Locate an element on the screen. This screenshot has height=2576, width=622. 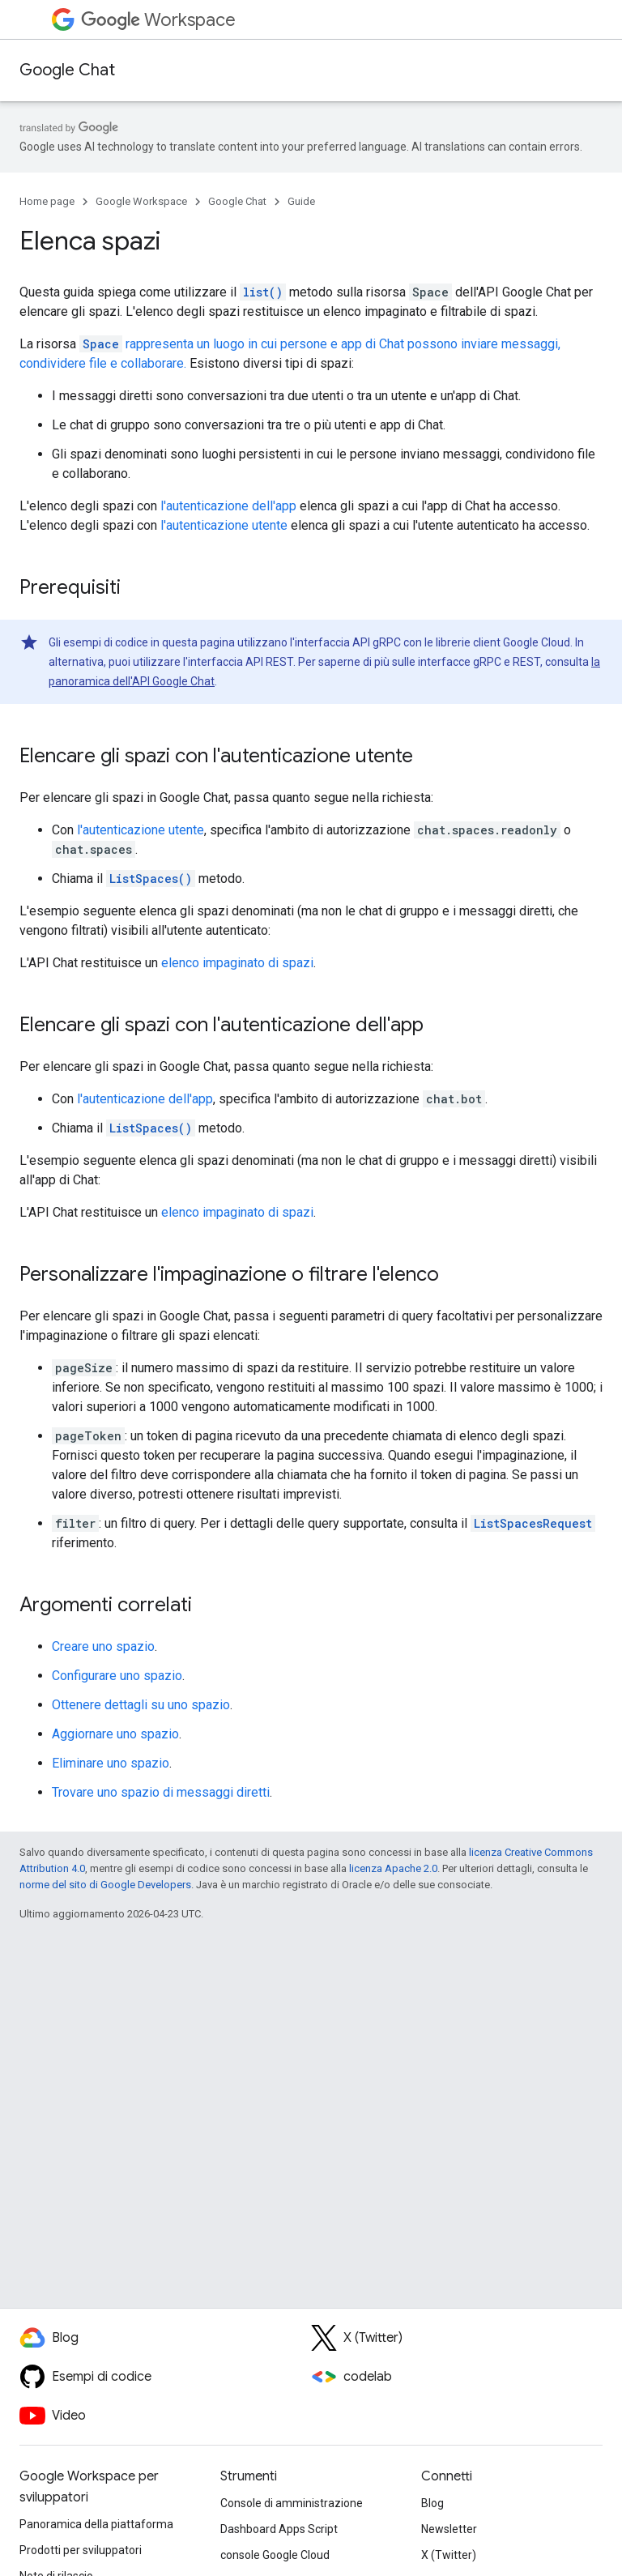
l'autenticazione dell'app is located at coordinates (228, 506).